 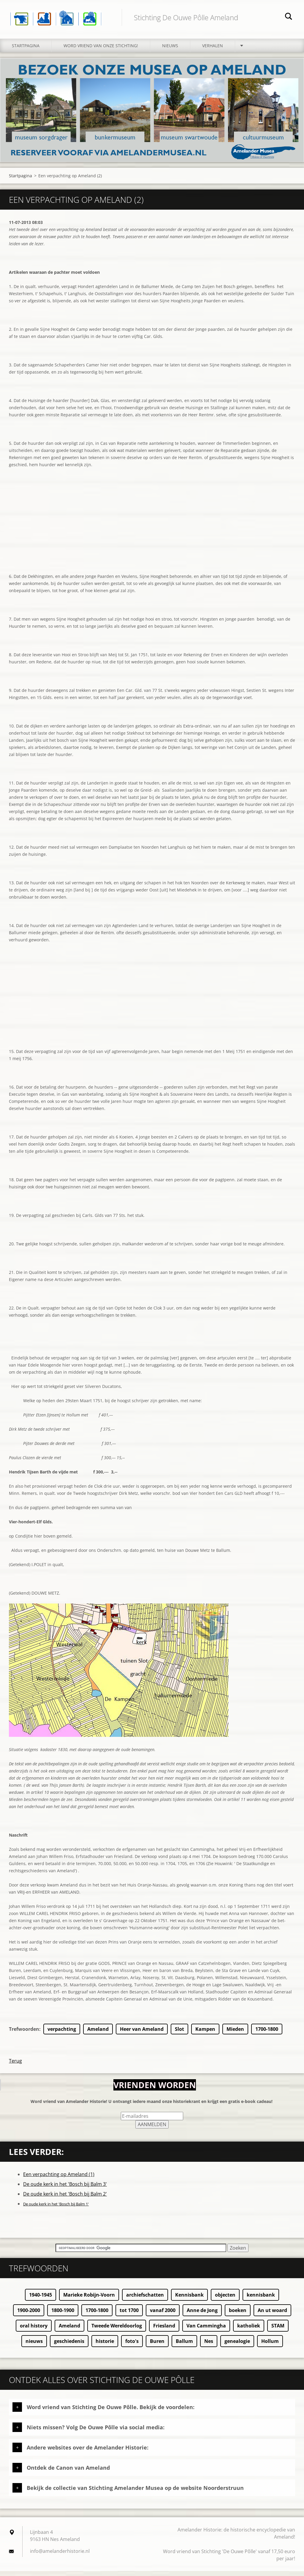 What do you see at coordinates (34, 2346) in the screenshot?
I see `nieuws` at bounding box center [34, 2346].